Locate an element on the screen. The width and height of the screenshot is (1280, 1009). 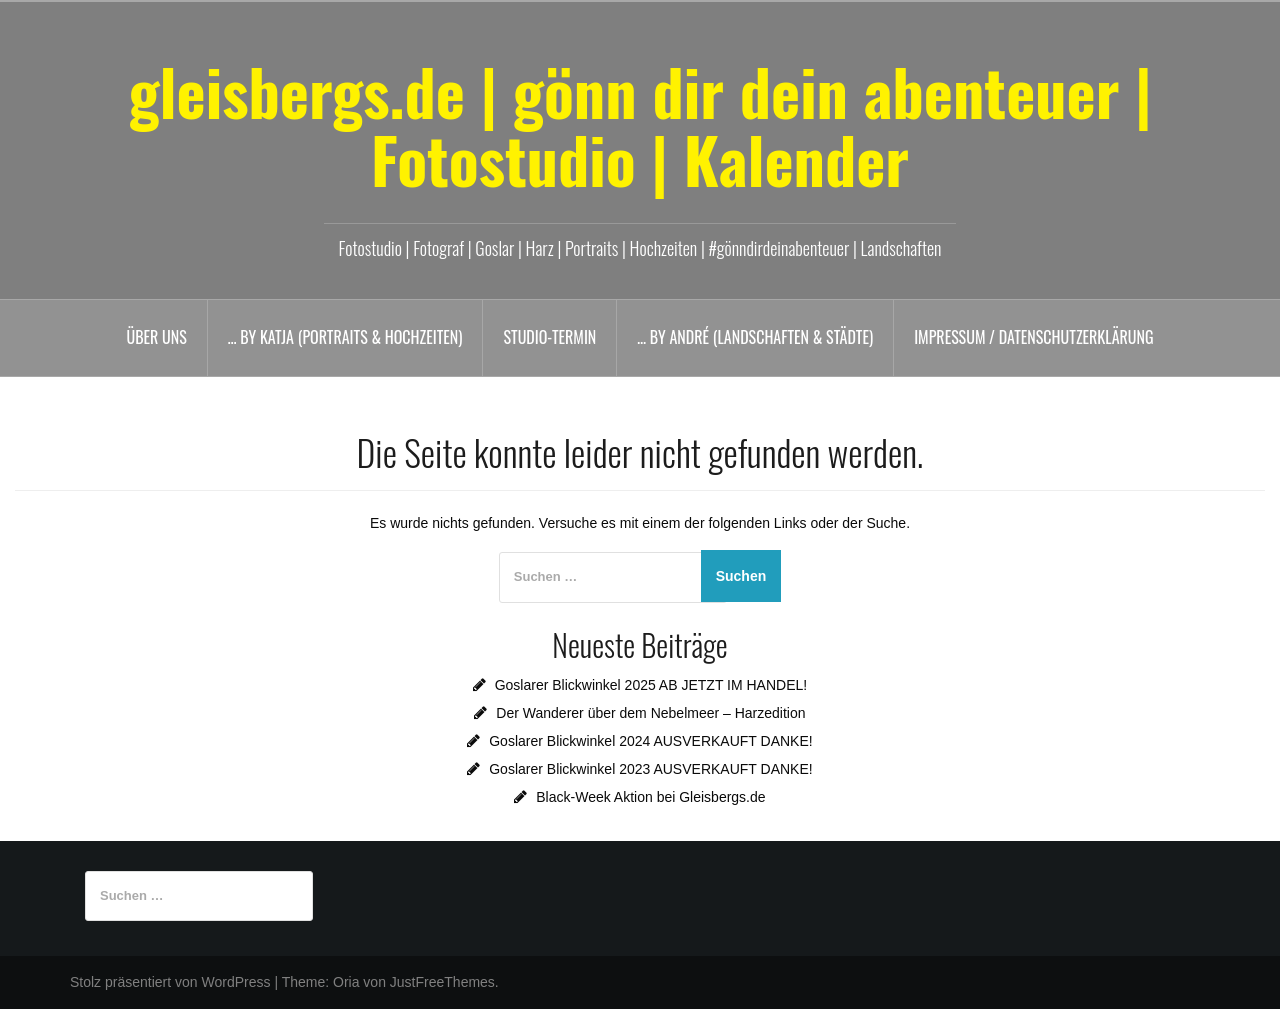
Goslarer Blickwinkel 2023 AUSVERKAUFT DANKE! is located at coordinates (650, 769).